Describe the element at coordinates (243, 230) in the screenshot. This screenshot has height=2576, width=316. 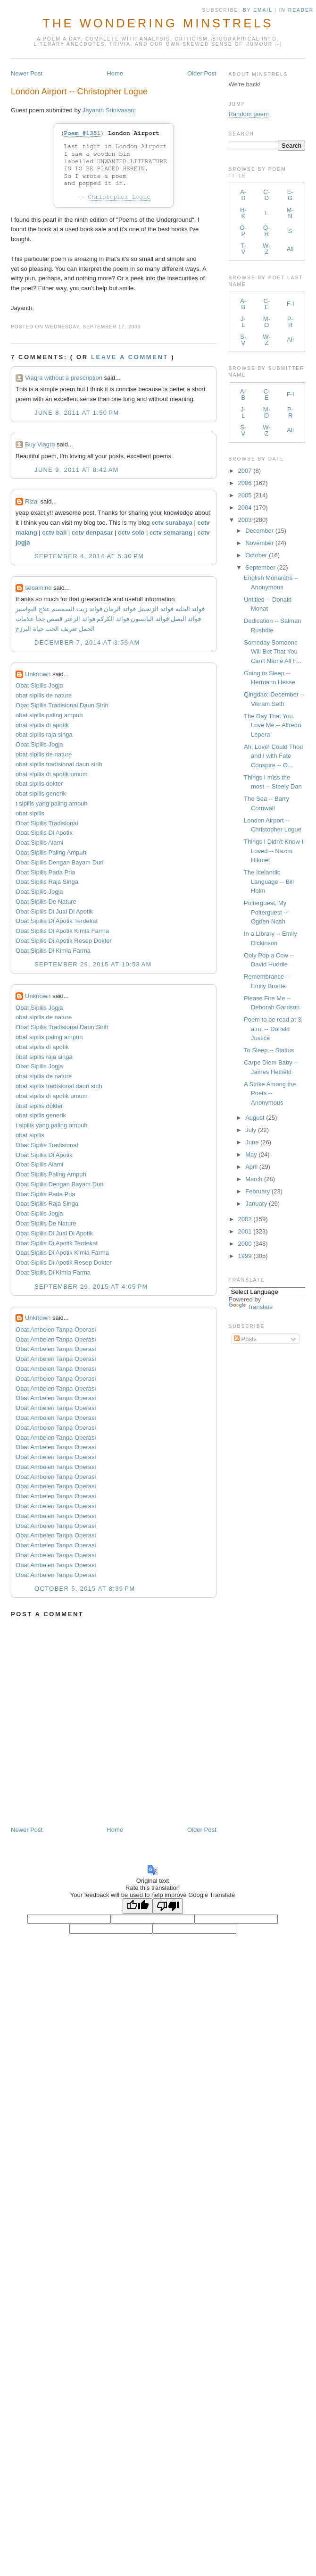
I see `O-P` at that location.